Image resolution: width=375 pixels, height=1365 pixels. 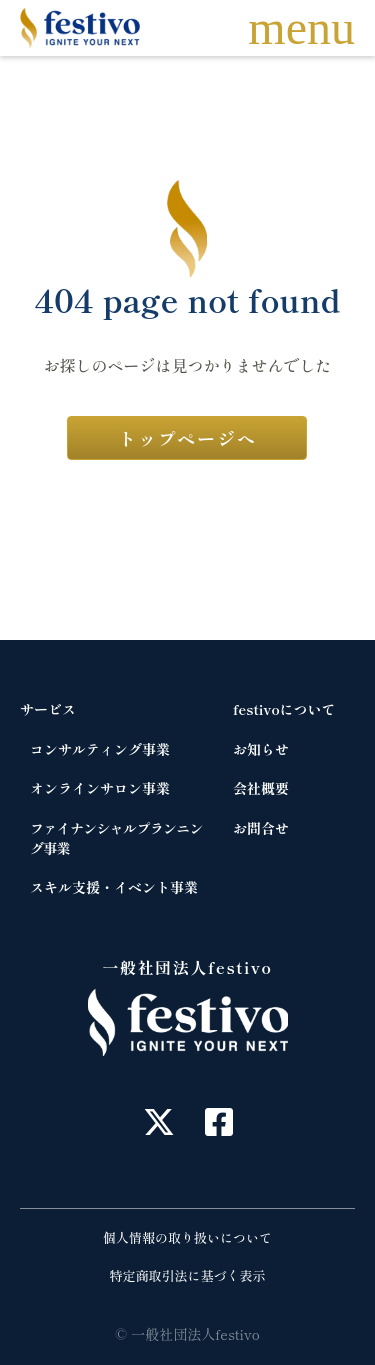 What do you see at coordinates (261, 749) in the screenshot?
I see `お知らせ` at bounding box center [261, 749].